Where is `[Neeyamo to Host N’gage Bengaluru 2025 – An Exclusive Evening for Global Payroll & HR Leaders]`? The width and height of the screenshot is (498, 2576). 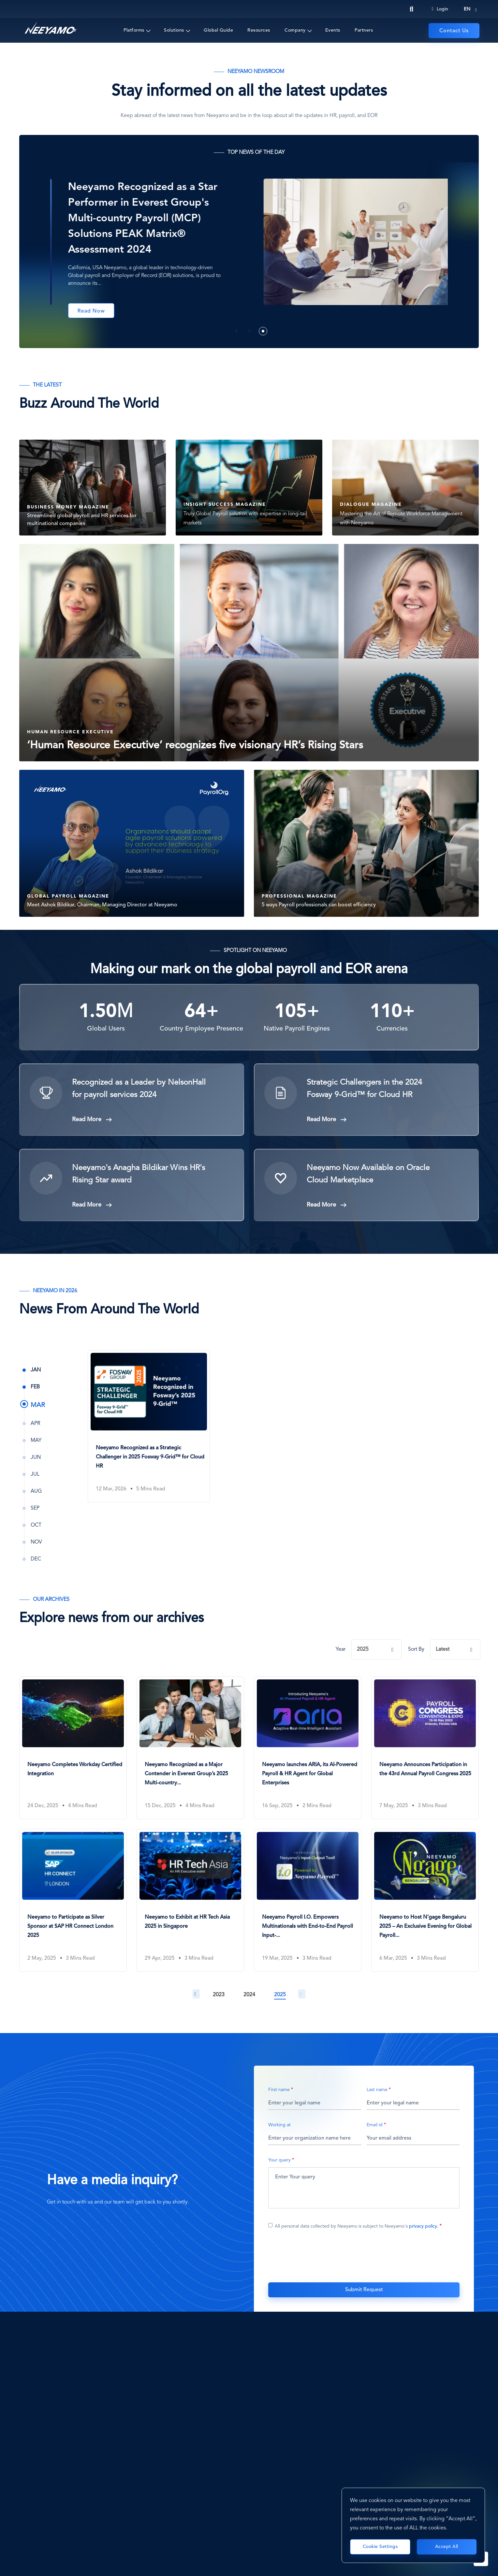
[Neeyamo to Host N’gage Bengaluru 2025 – An Exclusive Evening for Global Payroll & HR Leaders] is located at coordinates (425, 1895).